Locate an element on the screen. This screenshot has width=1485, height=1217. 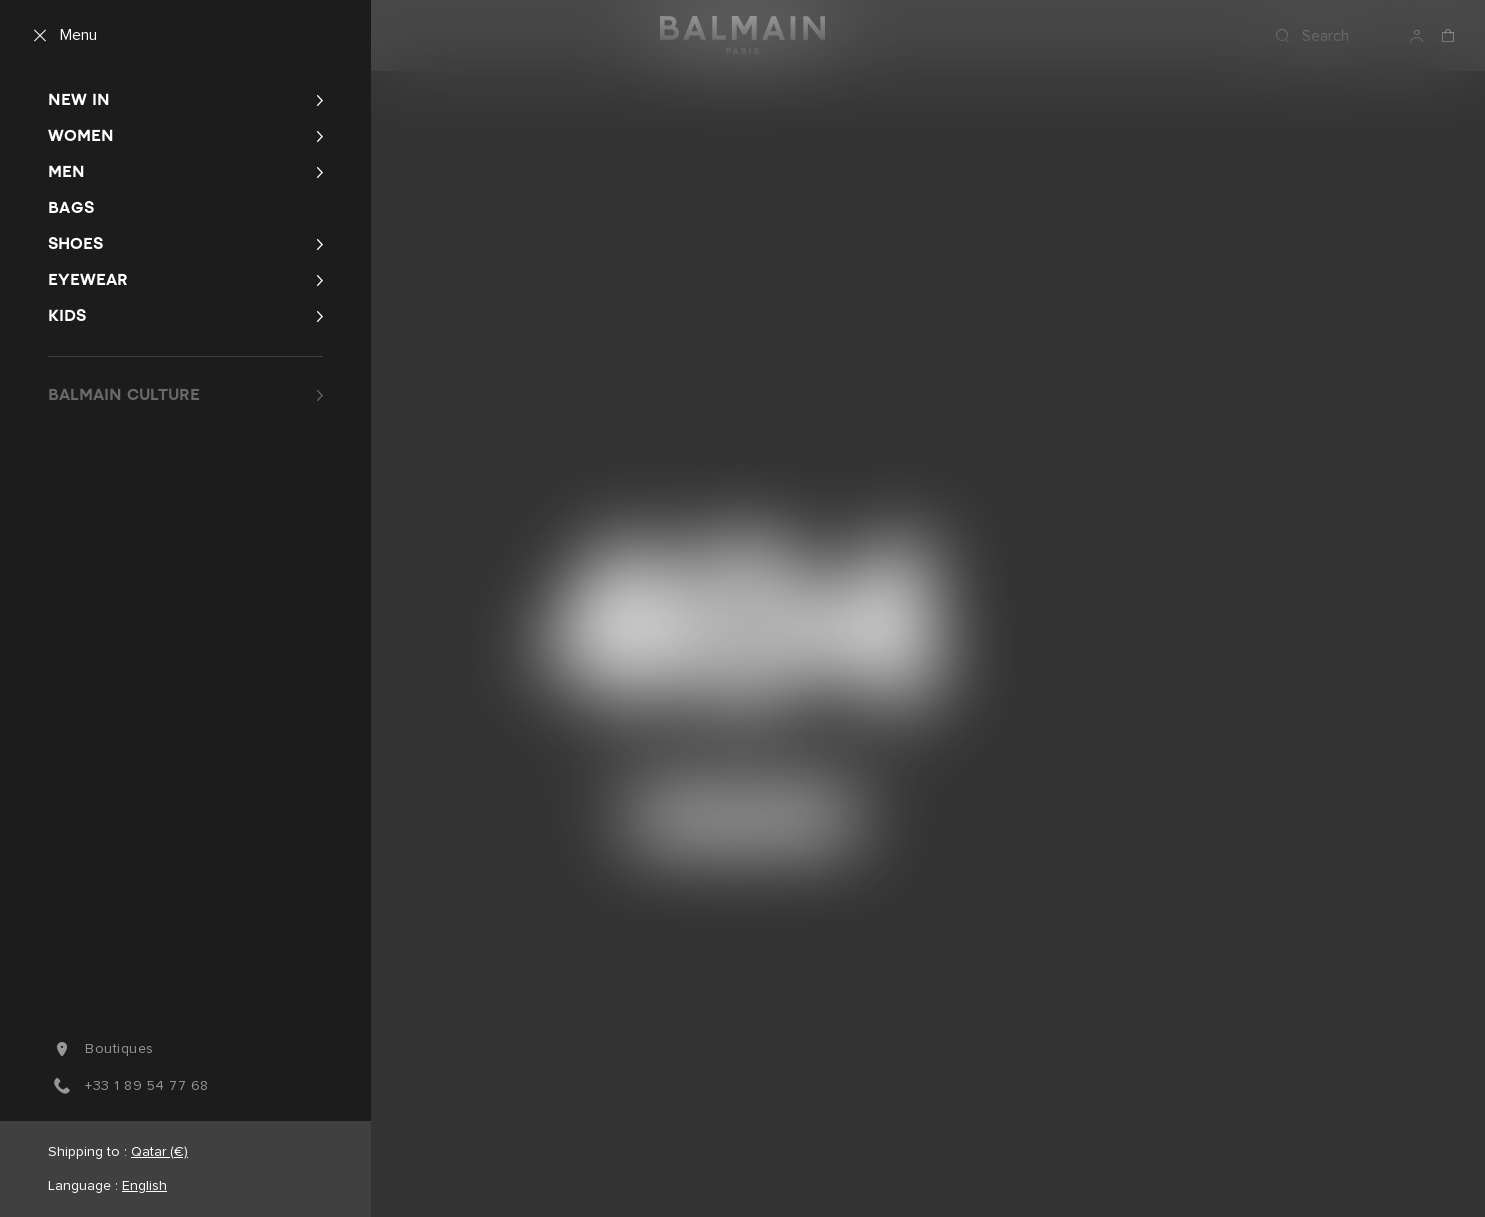
Qatar (€) [Shipping switcher.] is located at coordinates (159, 1152).